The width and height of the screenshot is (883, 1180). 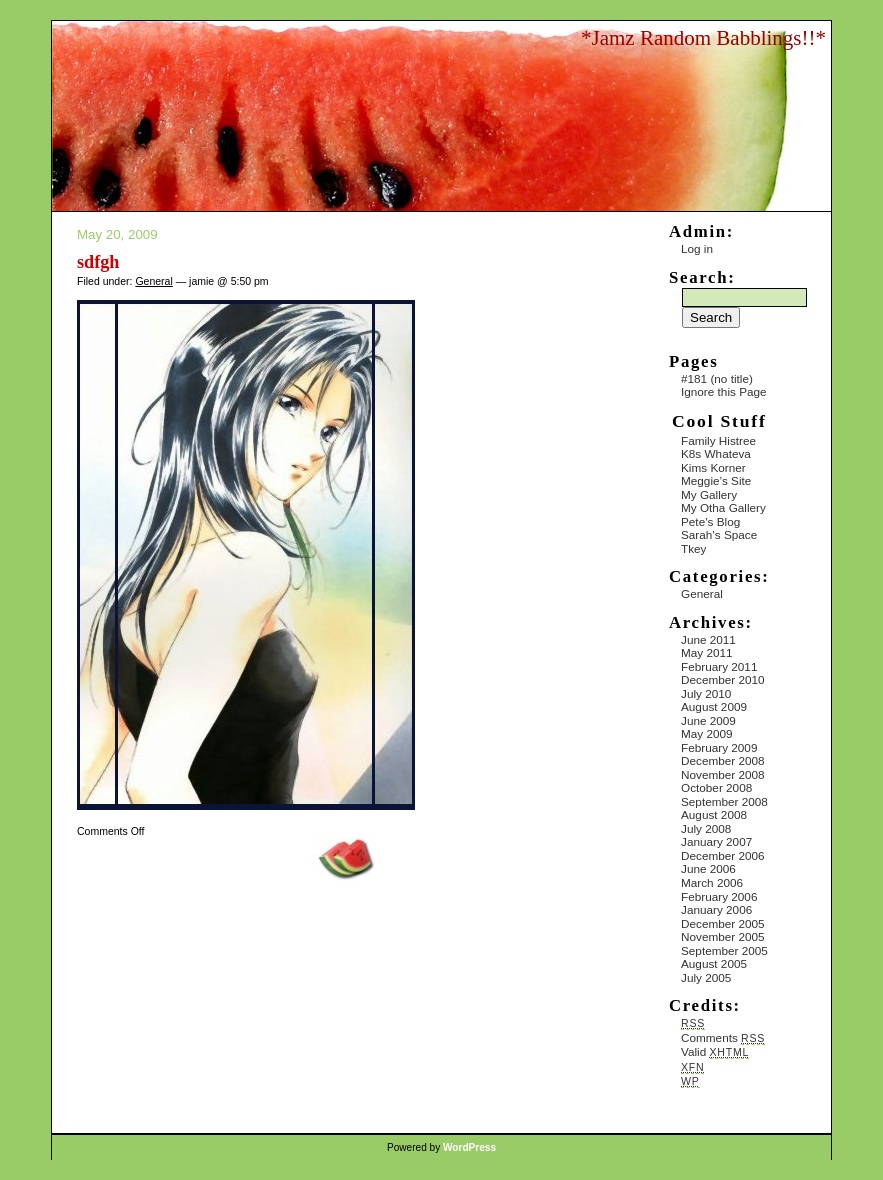 What do you see at coordinates (716, 480) in the screenshot?
I see `Meggie’s Site` at bounding box center [716, 480].